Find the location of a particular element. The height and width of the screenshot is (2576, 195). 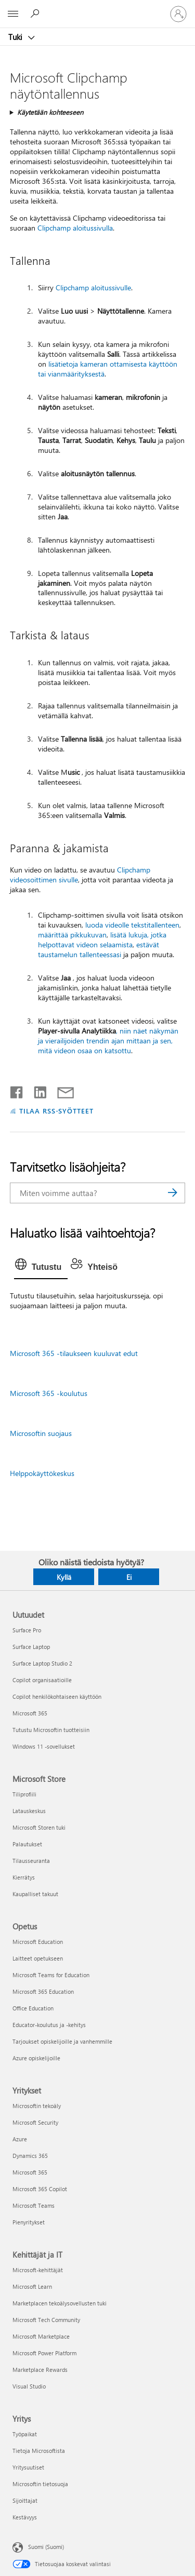

[Jaa Facebookissa] is located at coordinates (17, 1090).